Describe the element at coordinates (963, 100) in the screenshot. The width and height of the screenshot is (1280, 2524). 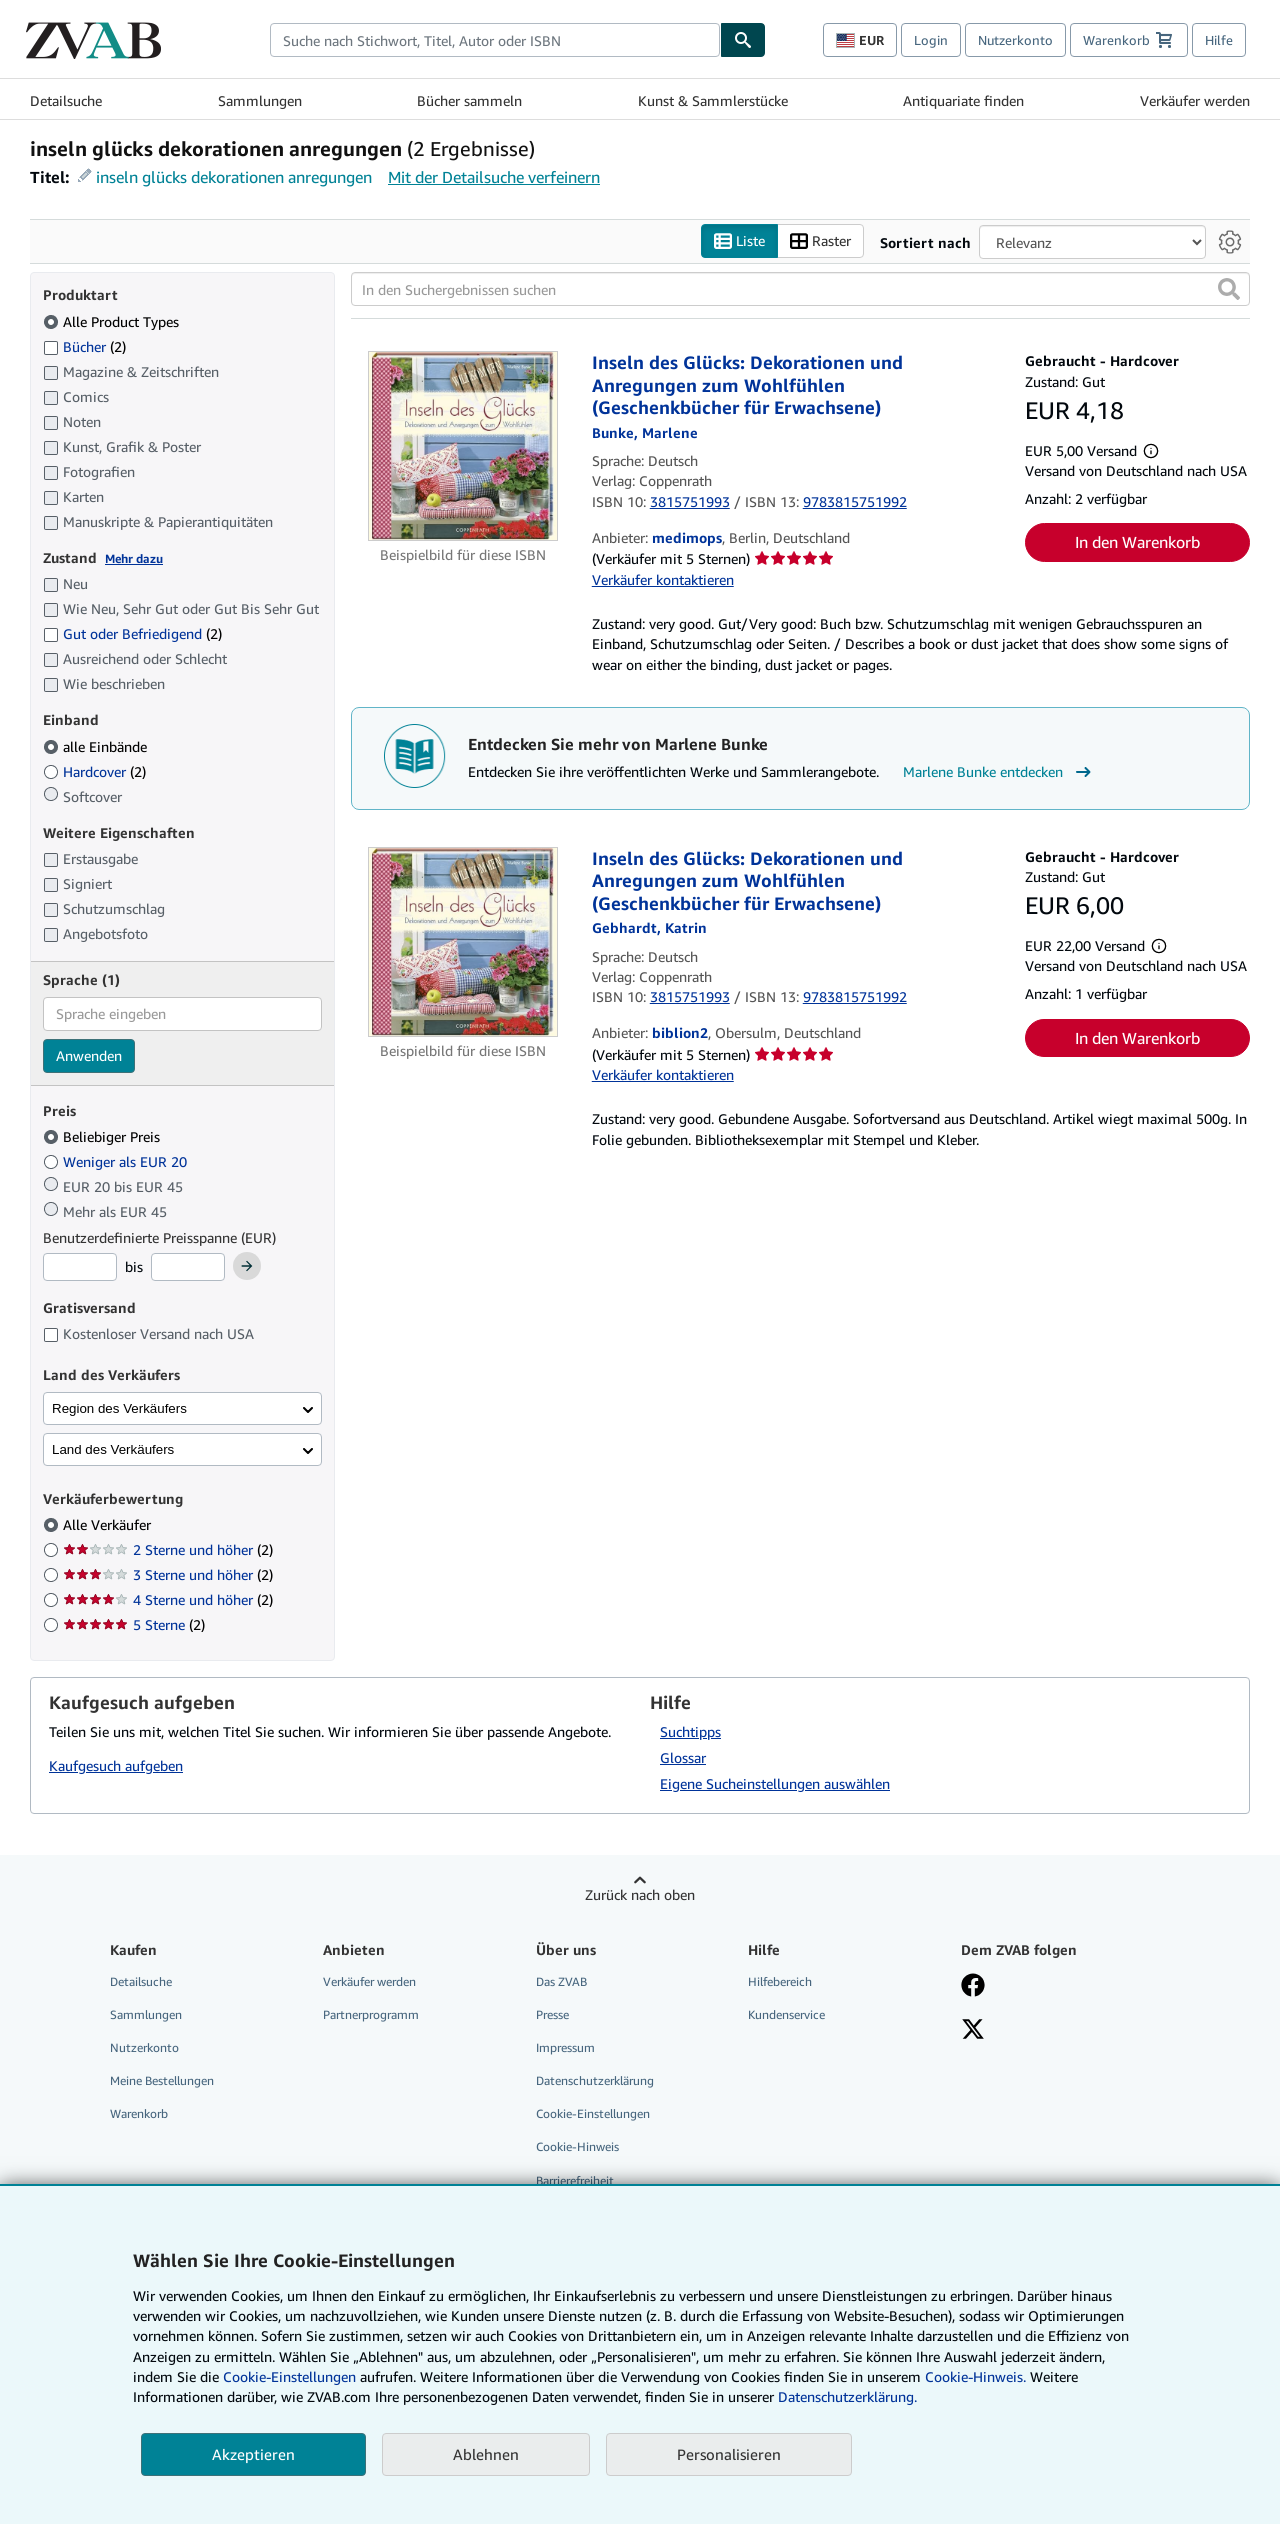
I see `Antiquariate finden` at that location.